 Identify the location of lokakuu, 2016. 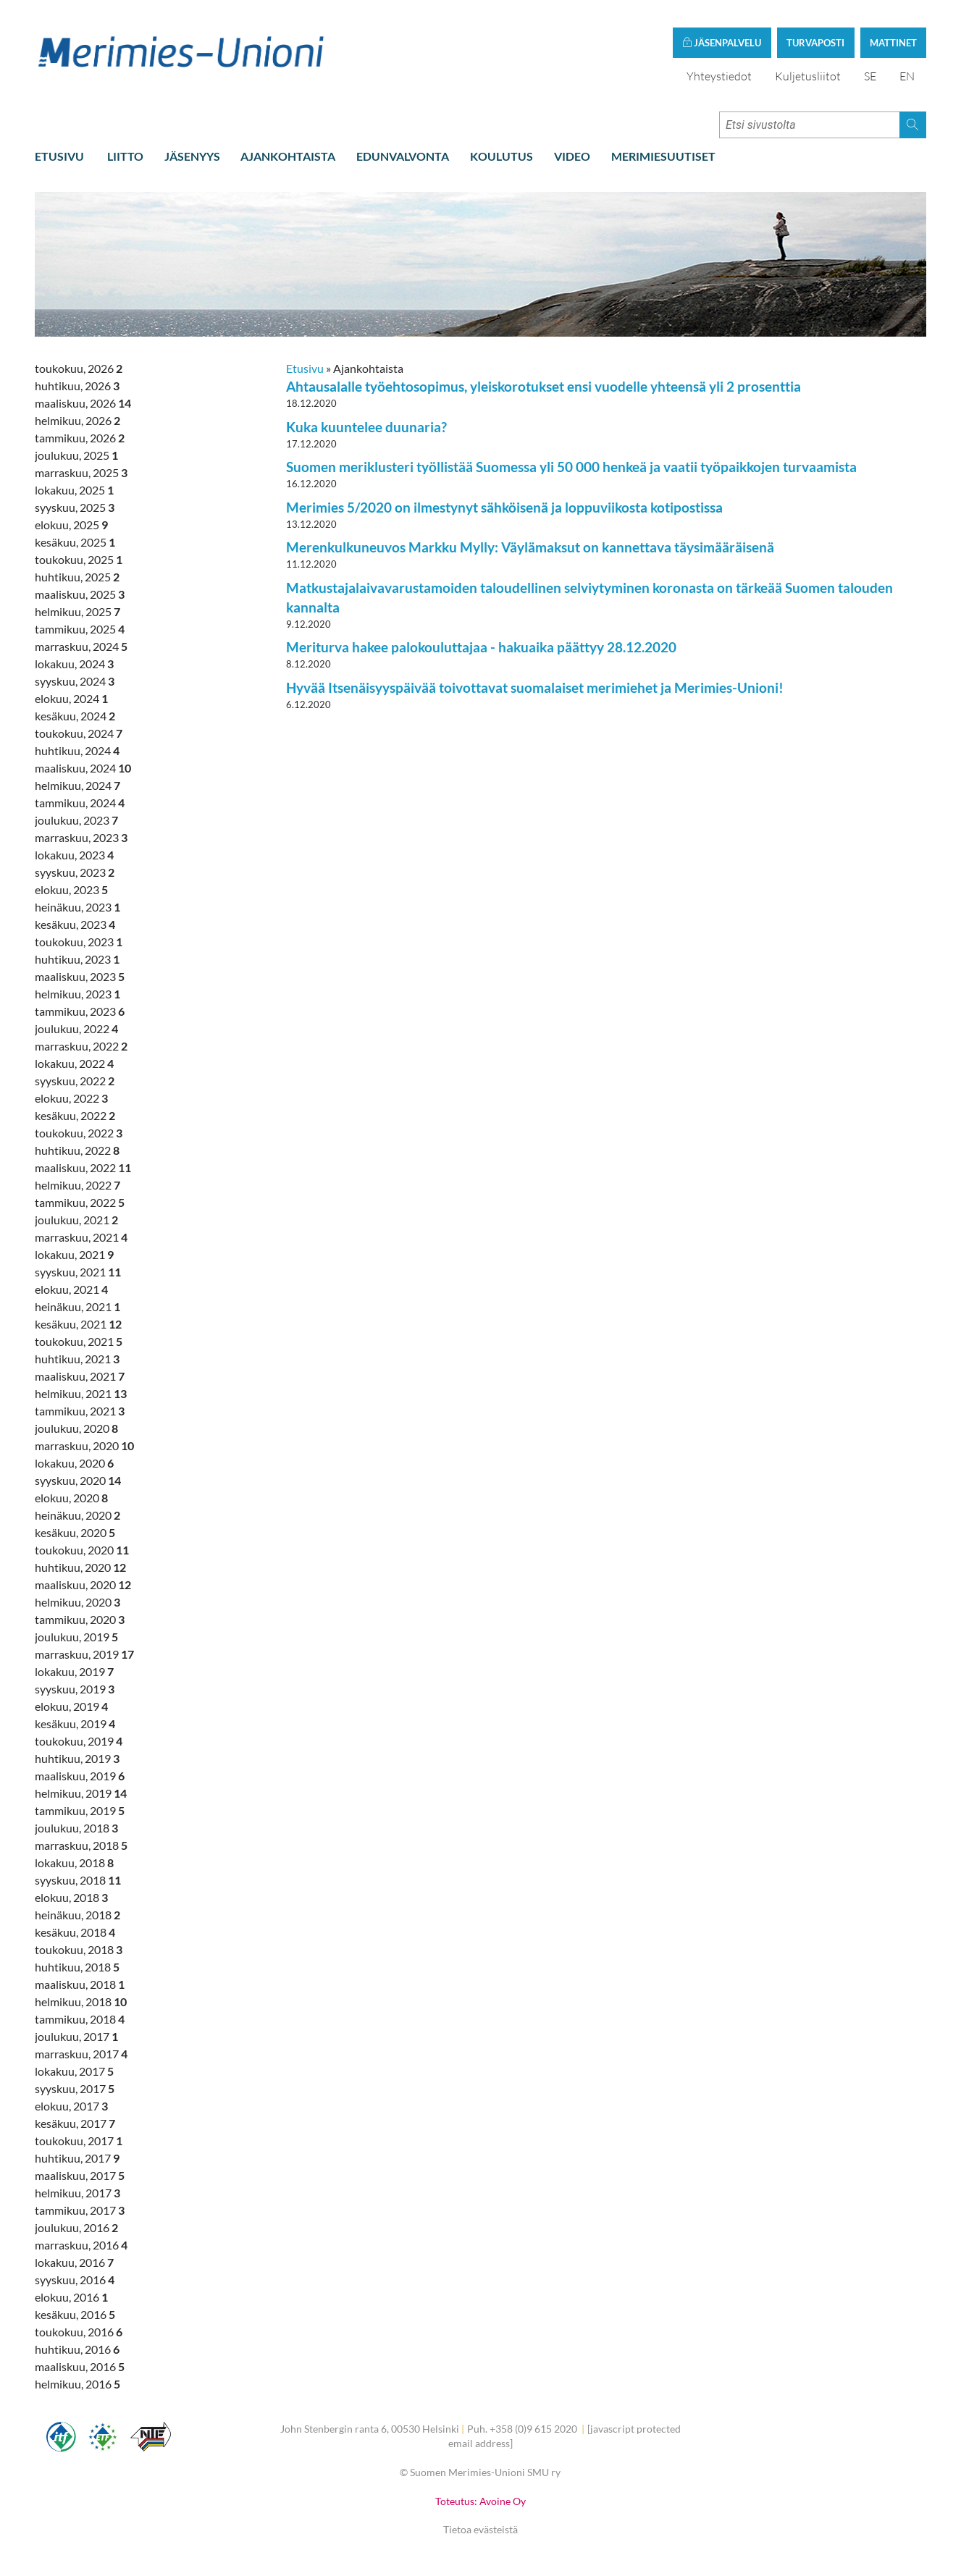
(74, 2263).